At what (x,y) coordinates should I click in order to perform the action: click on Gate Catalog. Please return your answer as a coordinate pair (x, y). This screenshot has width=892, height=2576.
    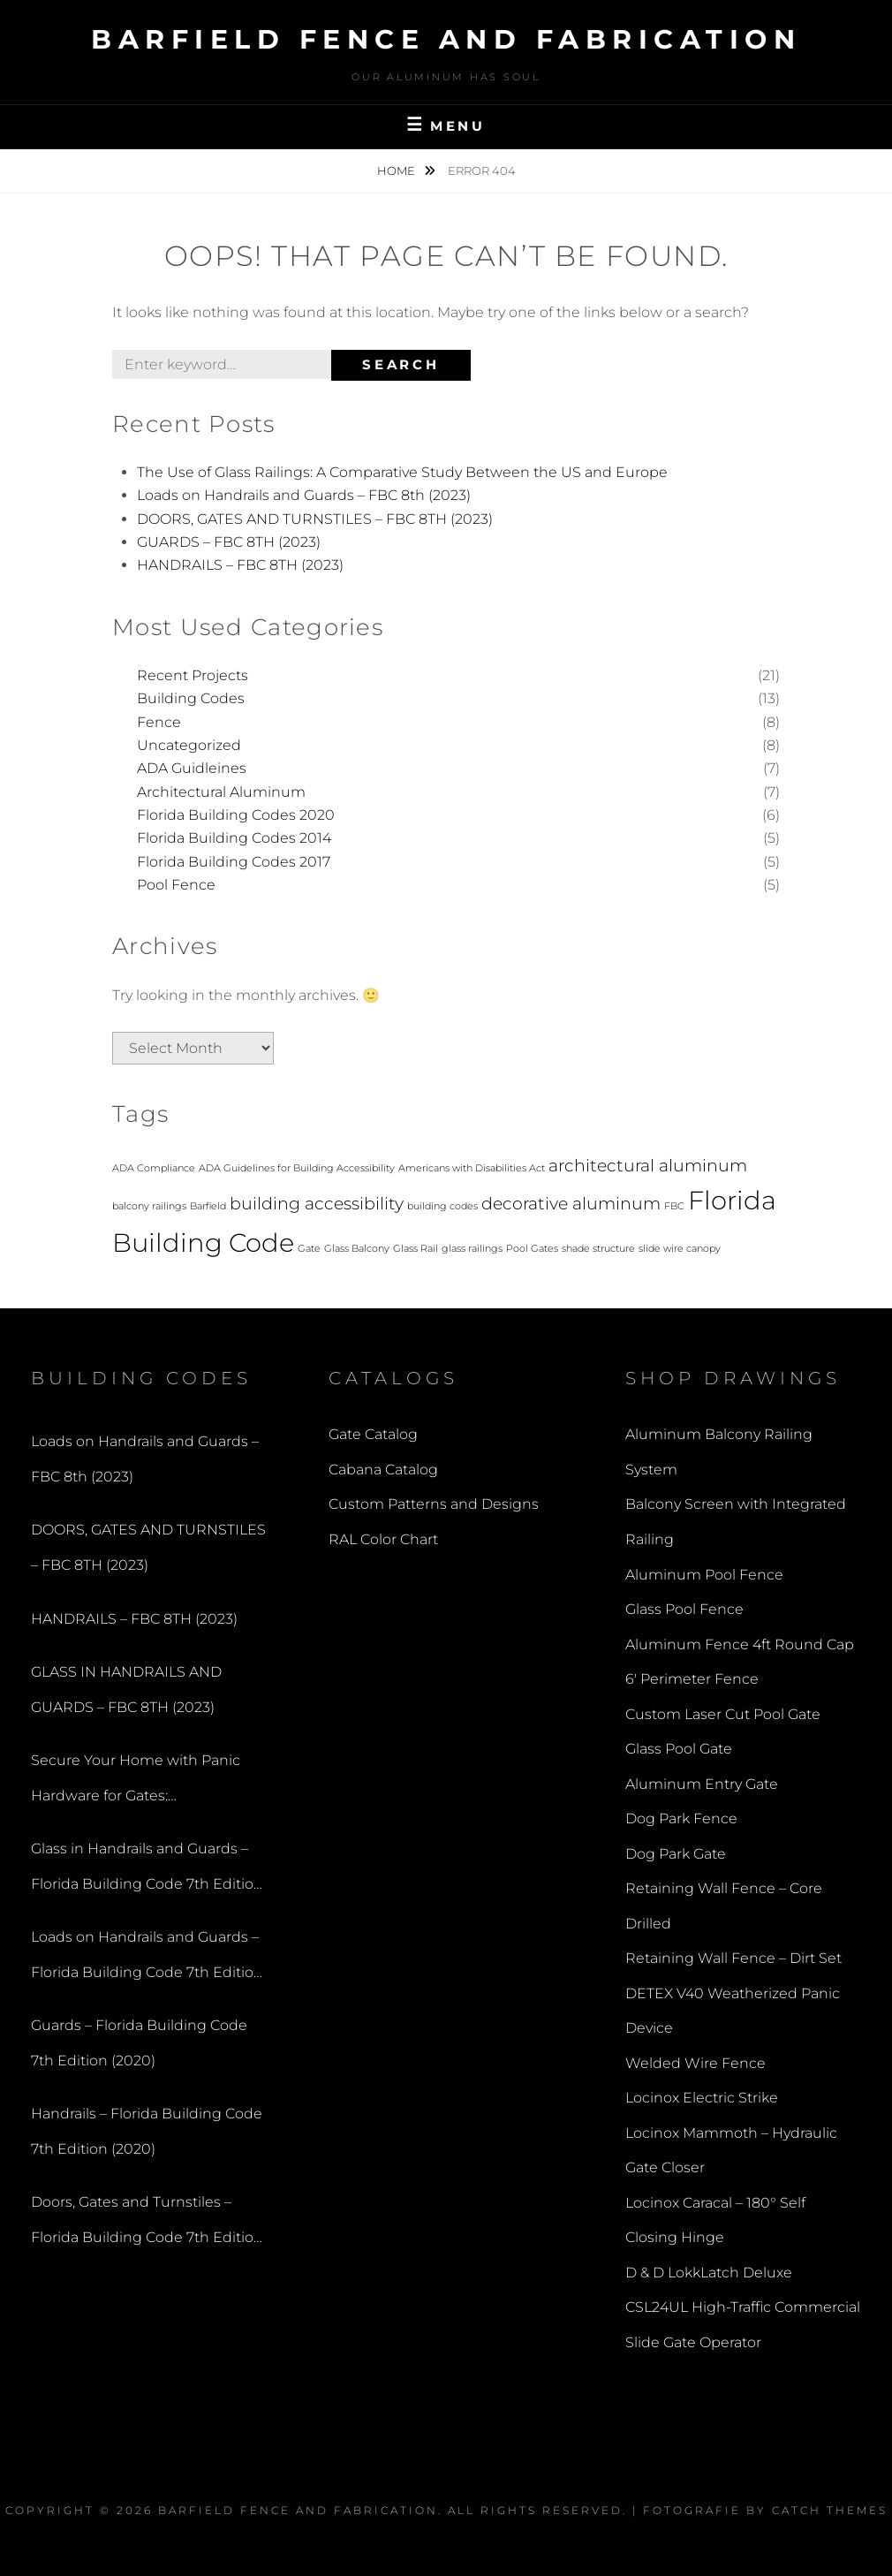
    Looking at the image, I should click on (373, 1434).